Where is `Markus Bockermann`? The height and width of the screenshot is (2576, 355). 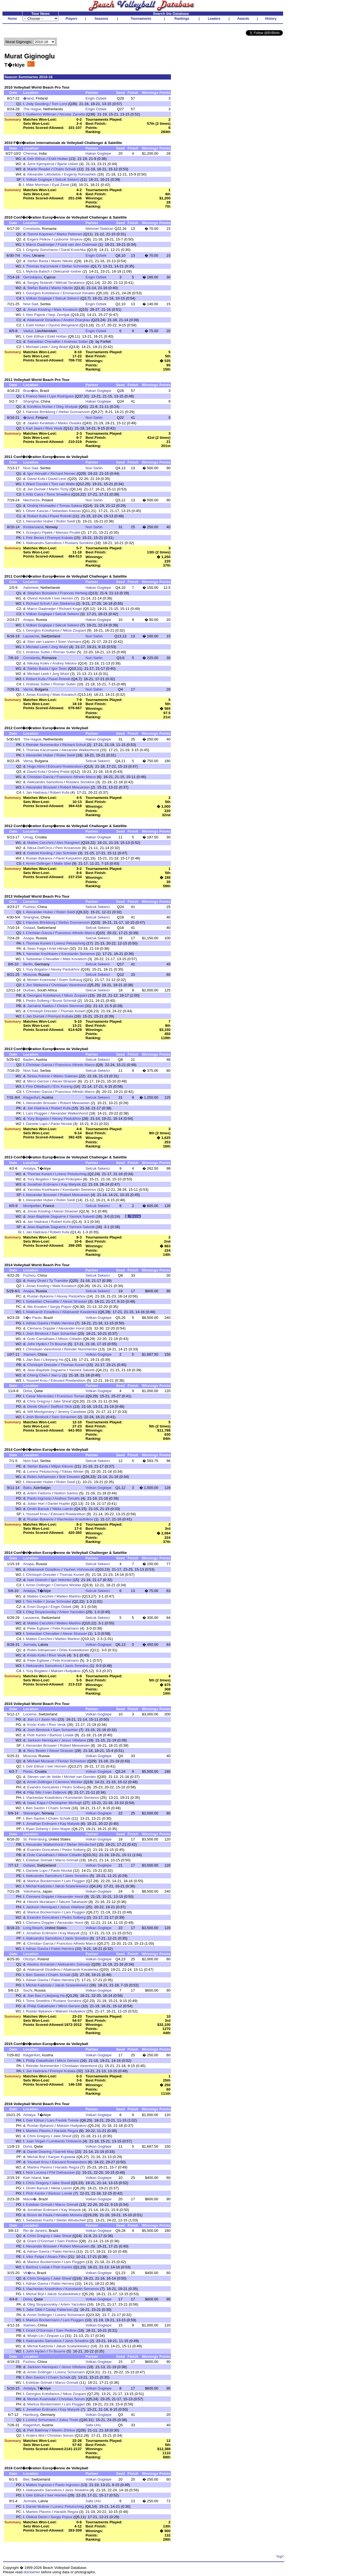 Markus Bockermann is located at coordinates (44, 1881).